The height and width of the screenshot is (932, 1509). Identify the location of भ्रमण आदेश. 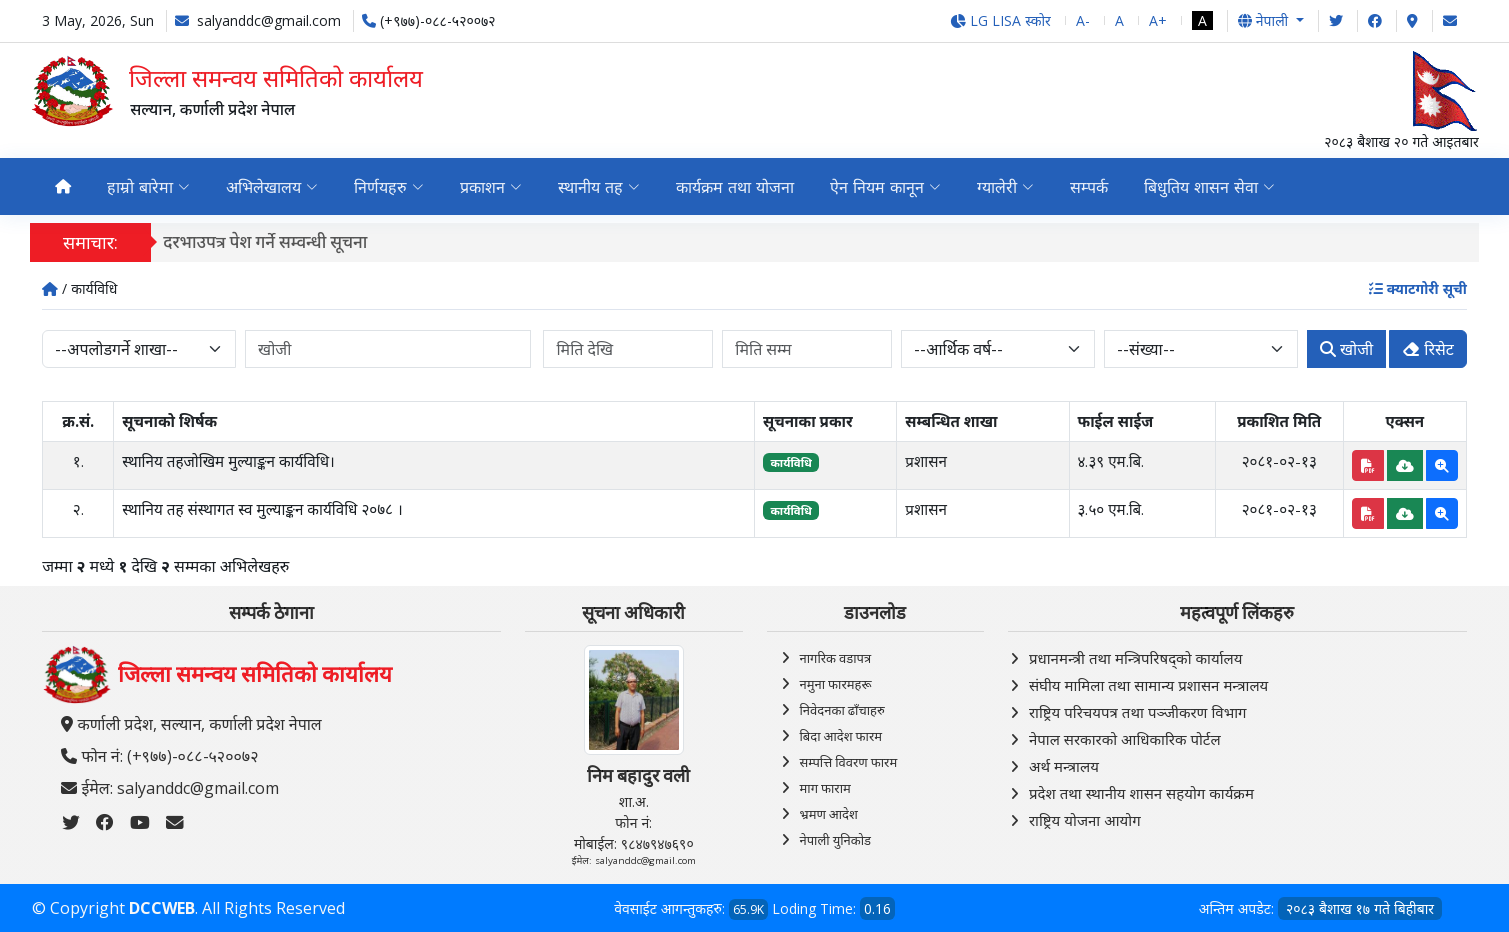
(829, 814).